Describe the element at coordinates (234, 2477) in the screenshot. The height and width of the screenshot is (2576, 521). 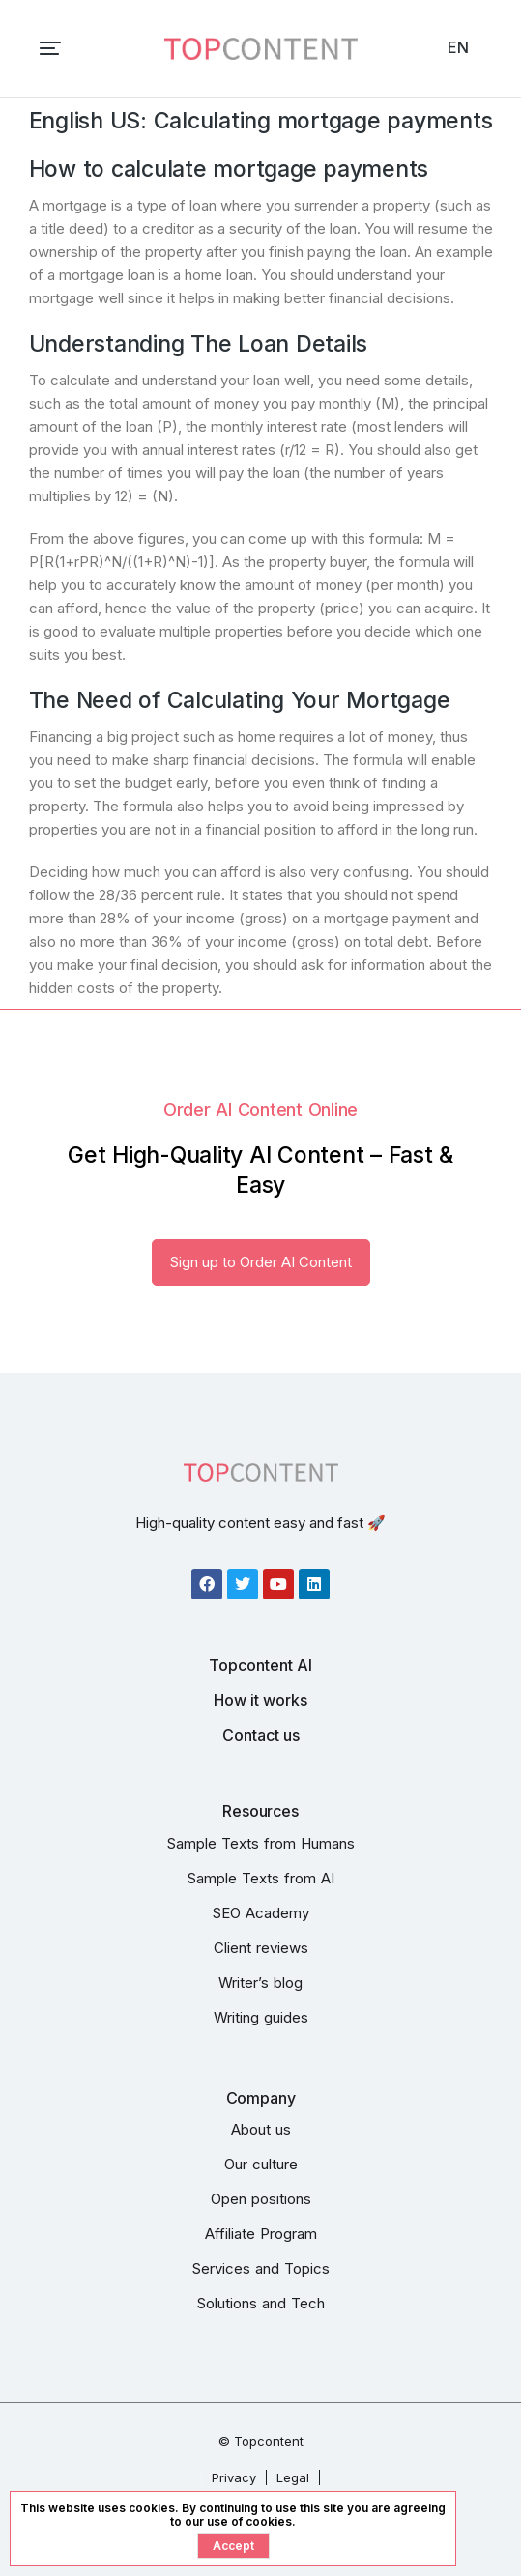
I see `Privacy` at that location.